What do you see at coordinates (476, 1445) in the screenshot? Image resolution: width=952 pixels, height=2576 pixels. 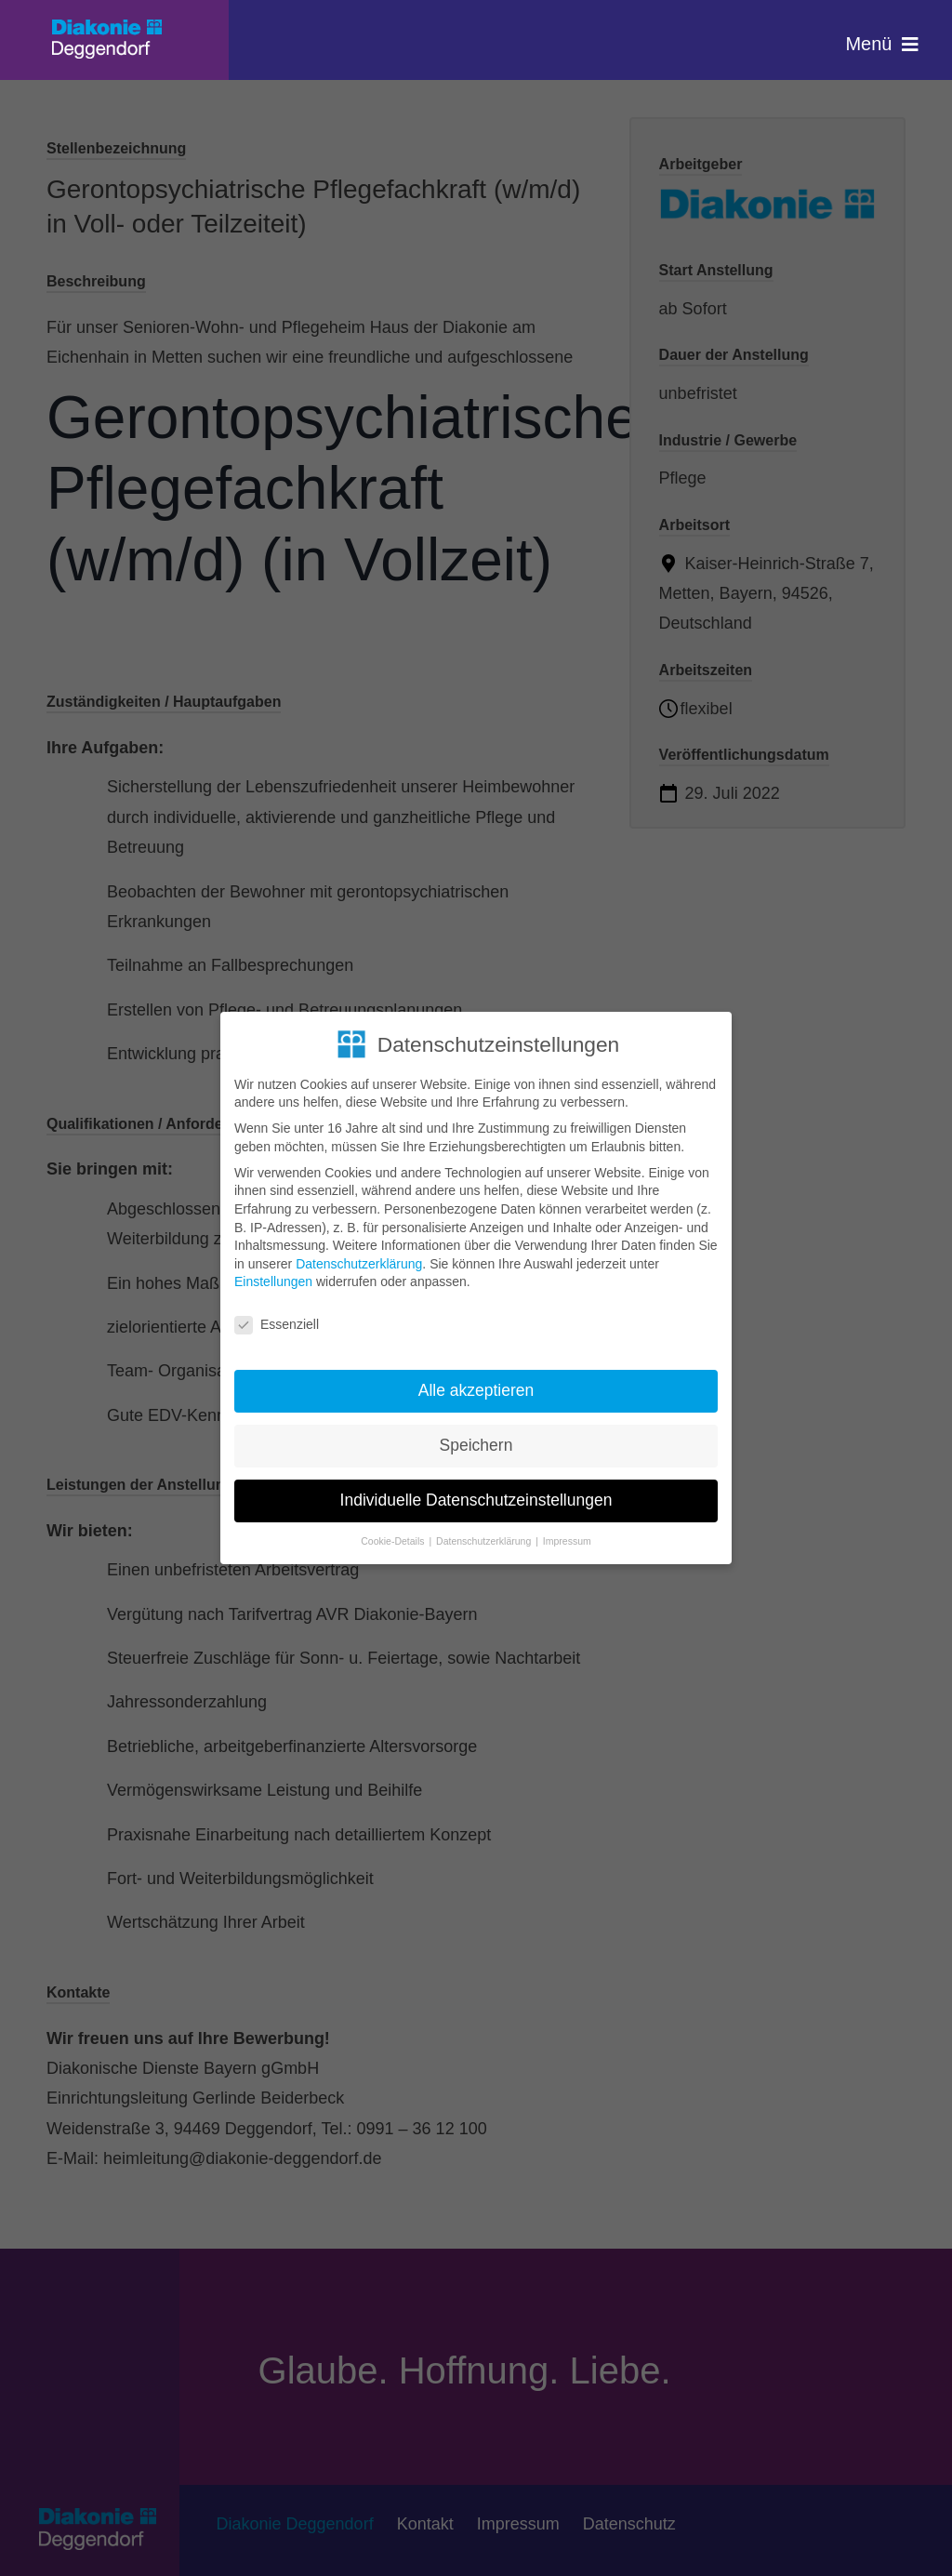 I see `Speichern [button]` at bounding box center [476, 1445].